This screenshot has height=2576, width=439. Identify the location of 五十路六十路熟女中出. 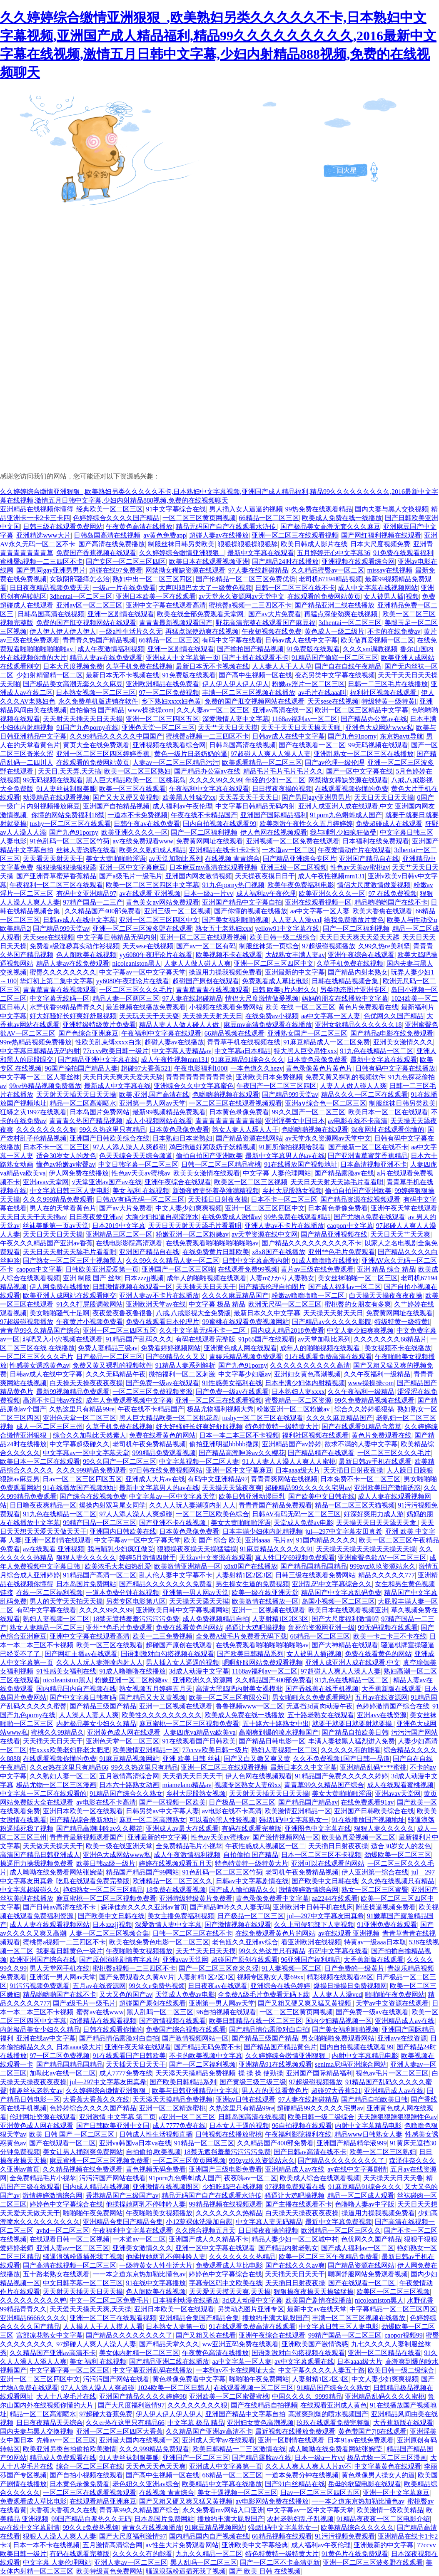
(275, 1723).